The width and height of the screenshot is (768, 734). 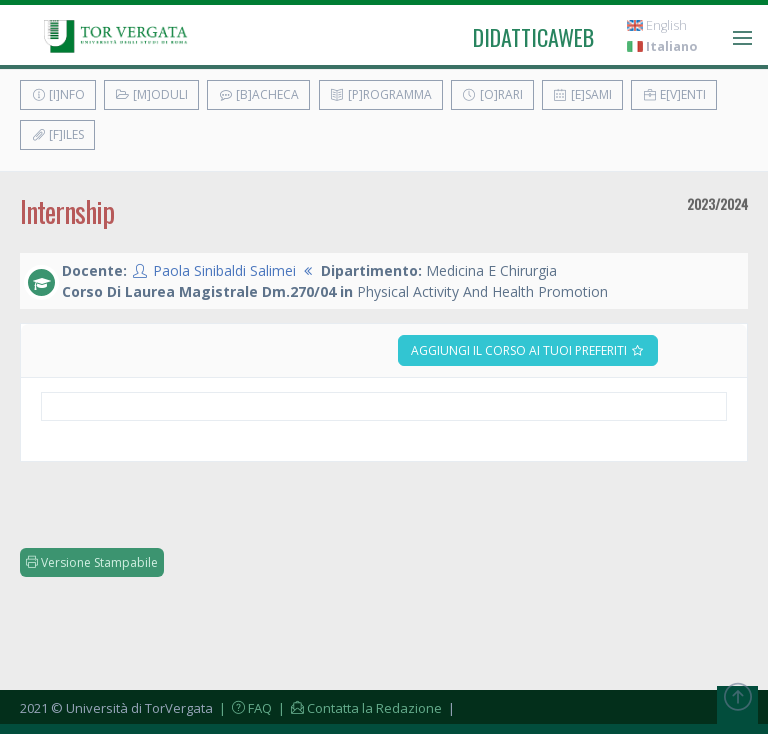 What do you see at coordinates (582, 94) in the screenshot?
I see `[E]sami` at bounding box center [582, 94].